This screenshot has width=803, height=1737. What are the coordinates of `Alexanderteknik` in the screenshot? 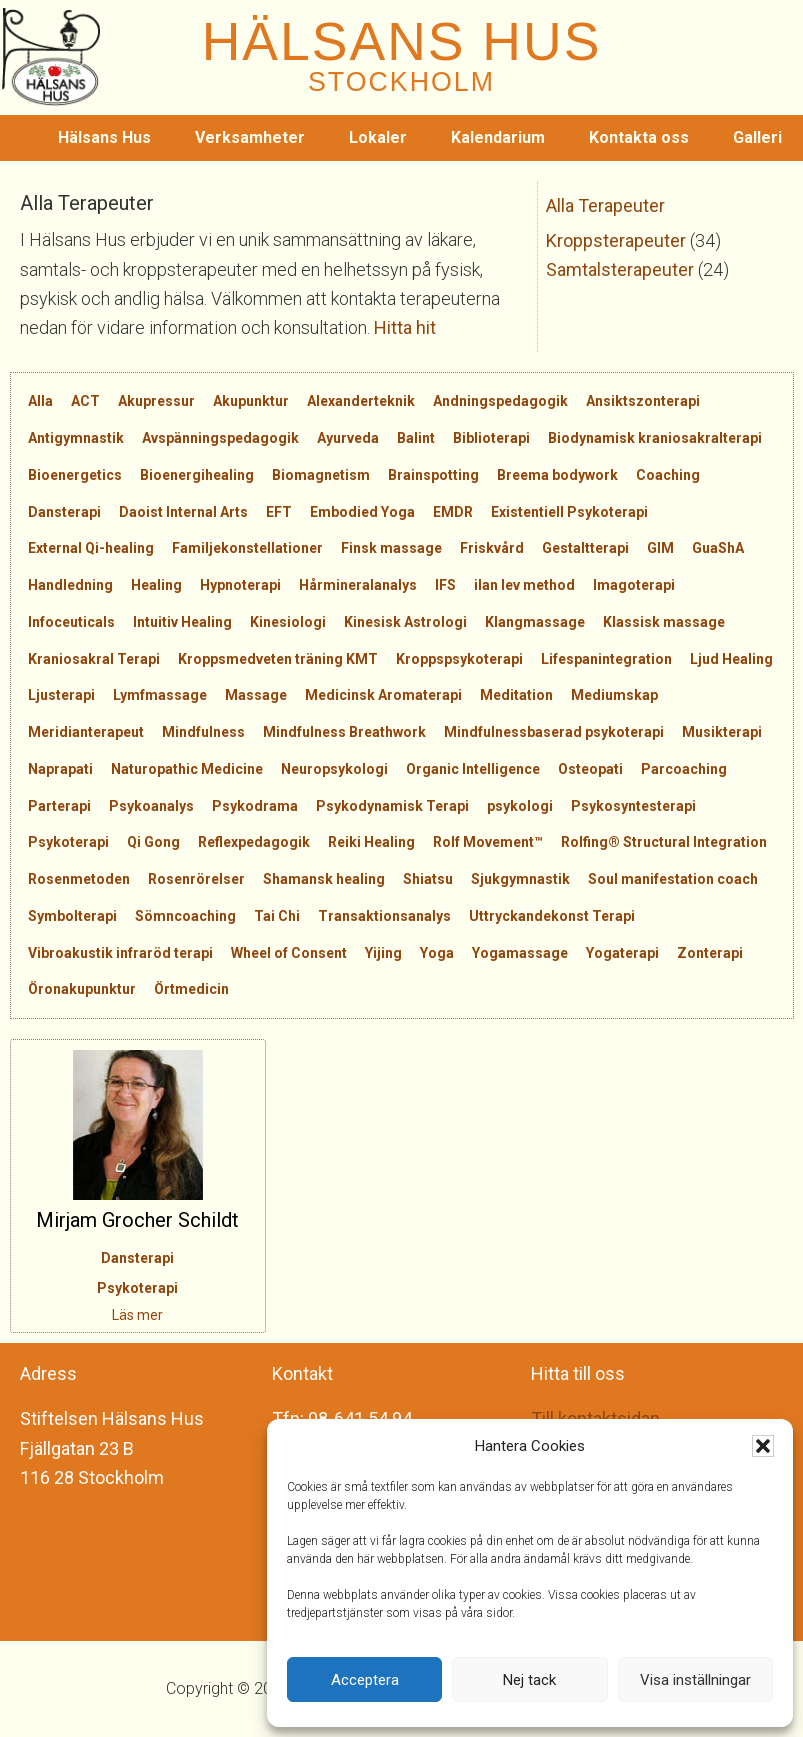 It's located at (361, 401).